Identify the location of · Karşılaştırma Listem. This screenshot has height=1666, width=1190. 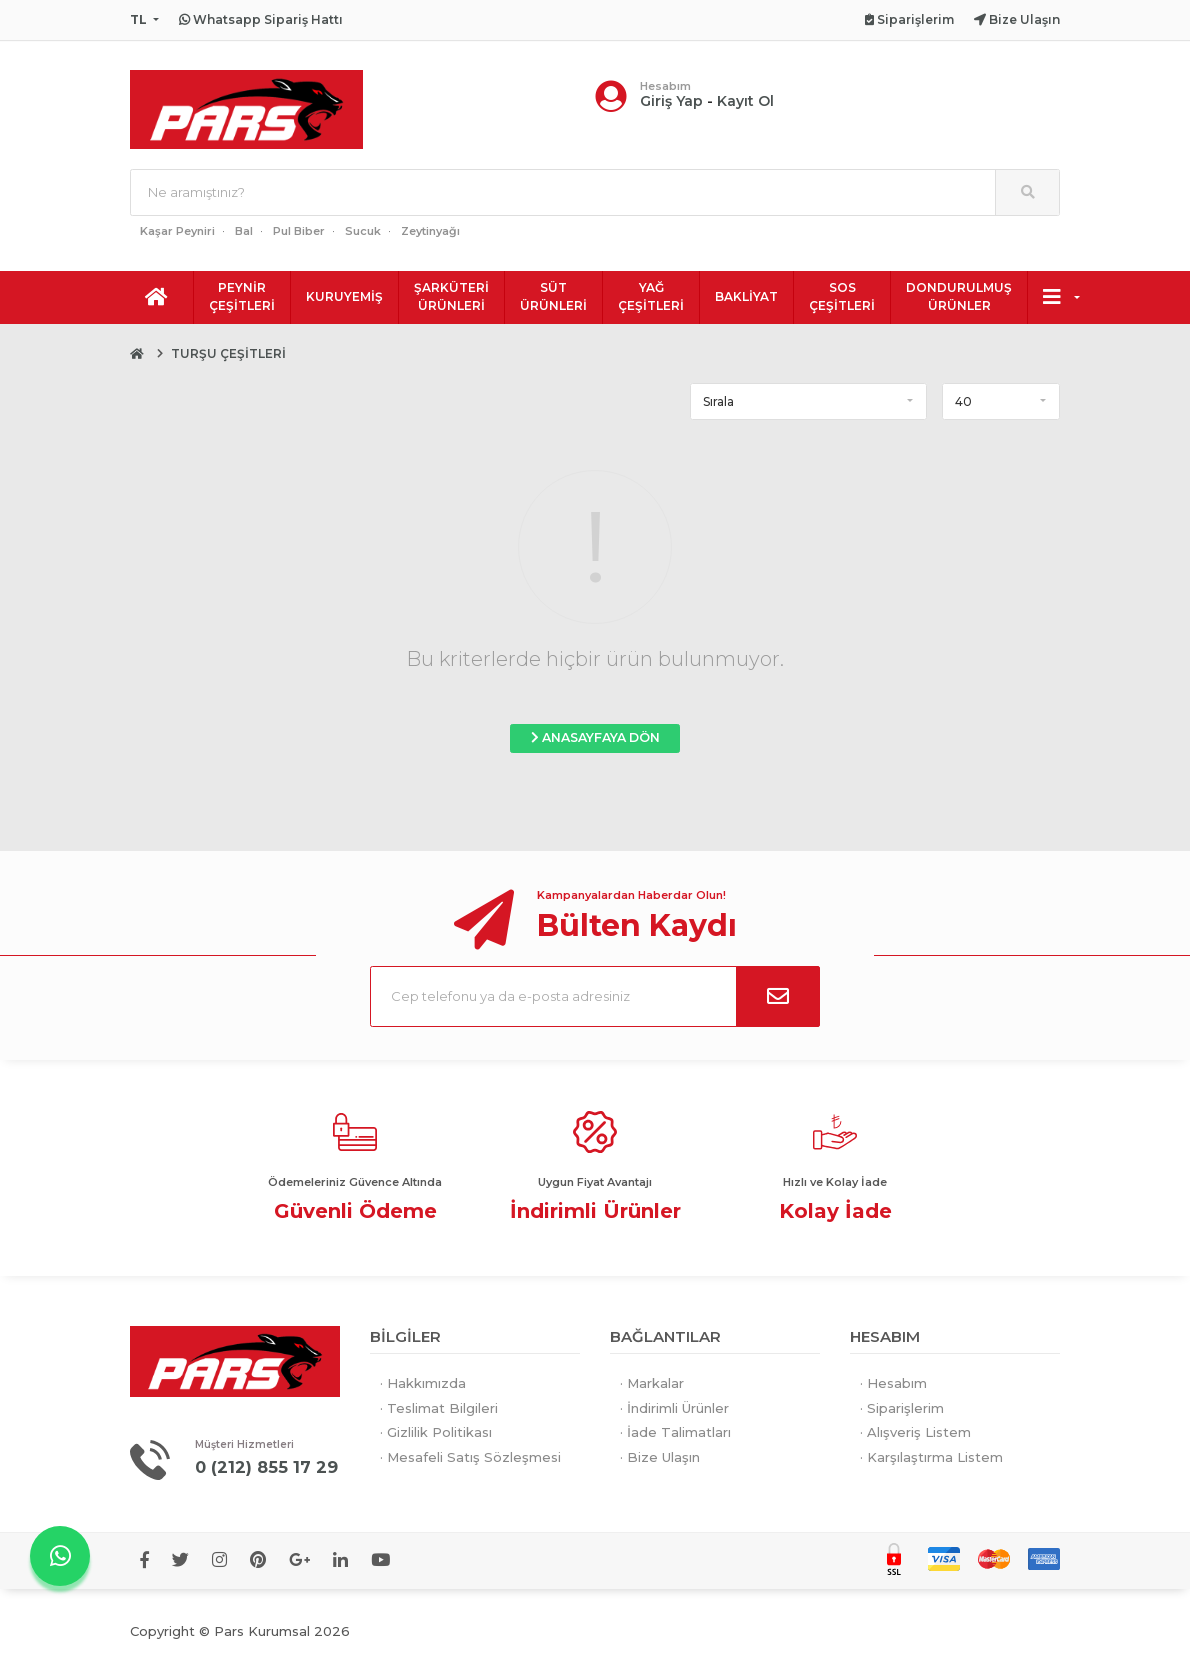
(931, 1457).